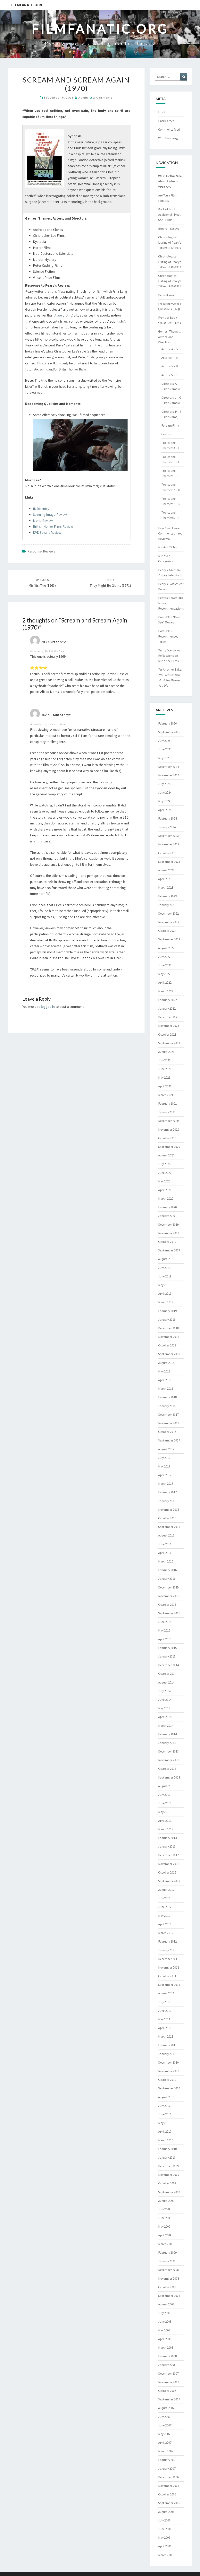  Describe the element at coordinates (168, 1224) in the screenshot. I see `December 2019` at that location.